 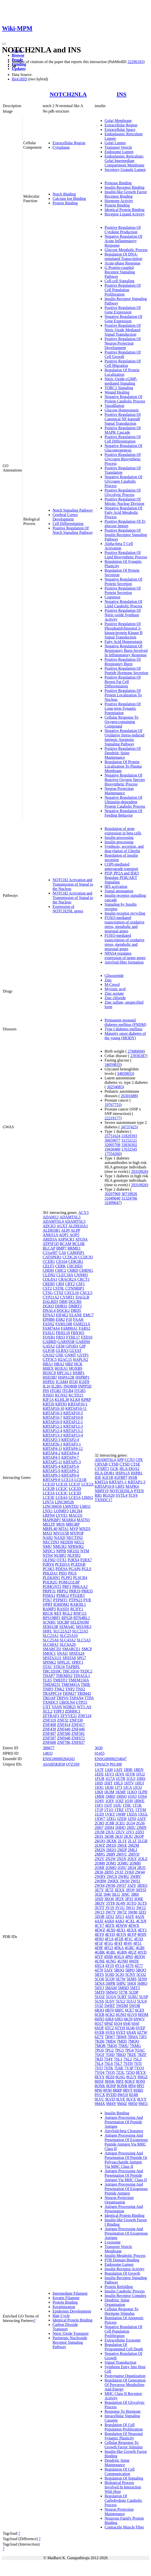 I want to click on Positive Regulation Of Protein Localization To Nucleus, so click(x=123, y=695).